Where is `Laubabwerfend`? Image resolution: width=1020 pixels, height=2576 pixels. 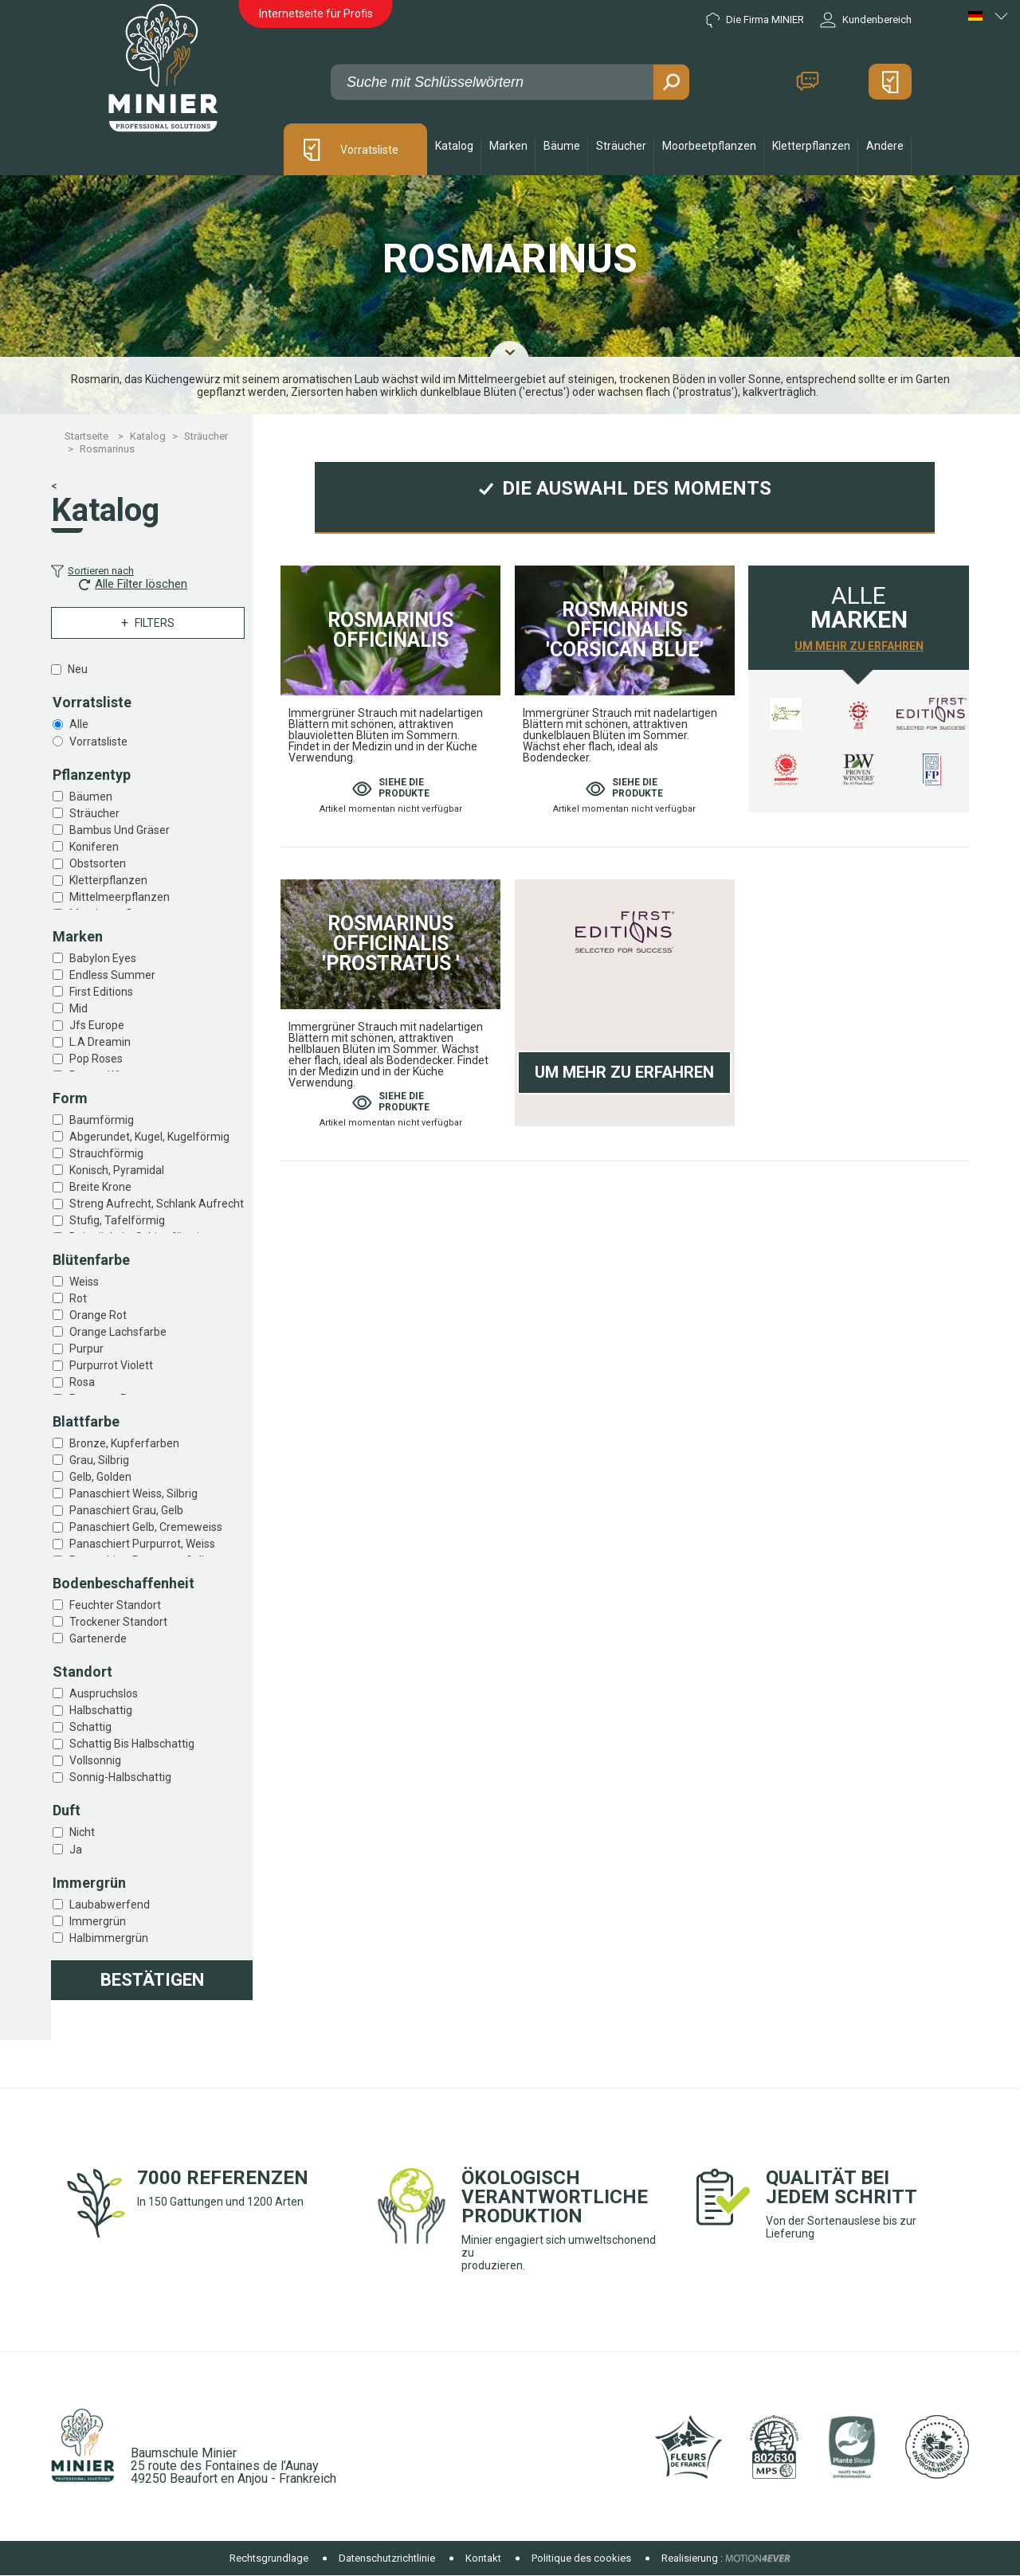
Laubabwerfend is located at coordinates (109, 1904).